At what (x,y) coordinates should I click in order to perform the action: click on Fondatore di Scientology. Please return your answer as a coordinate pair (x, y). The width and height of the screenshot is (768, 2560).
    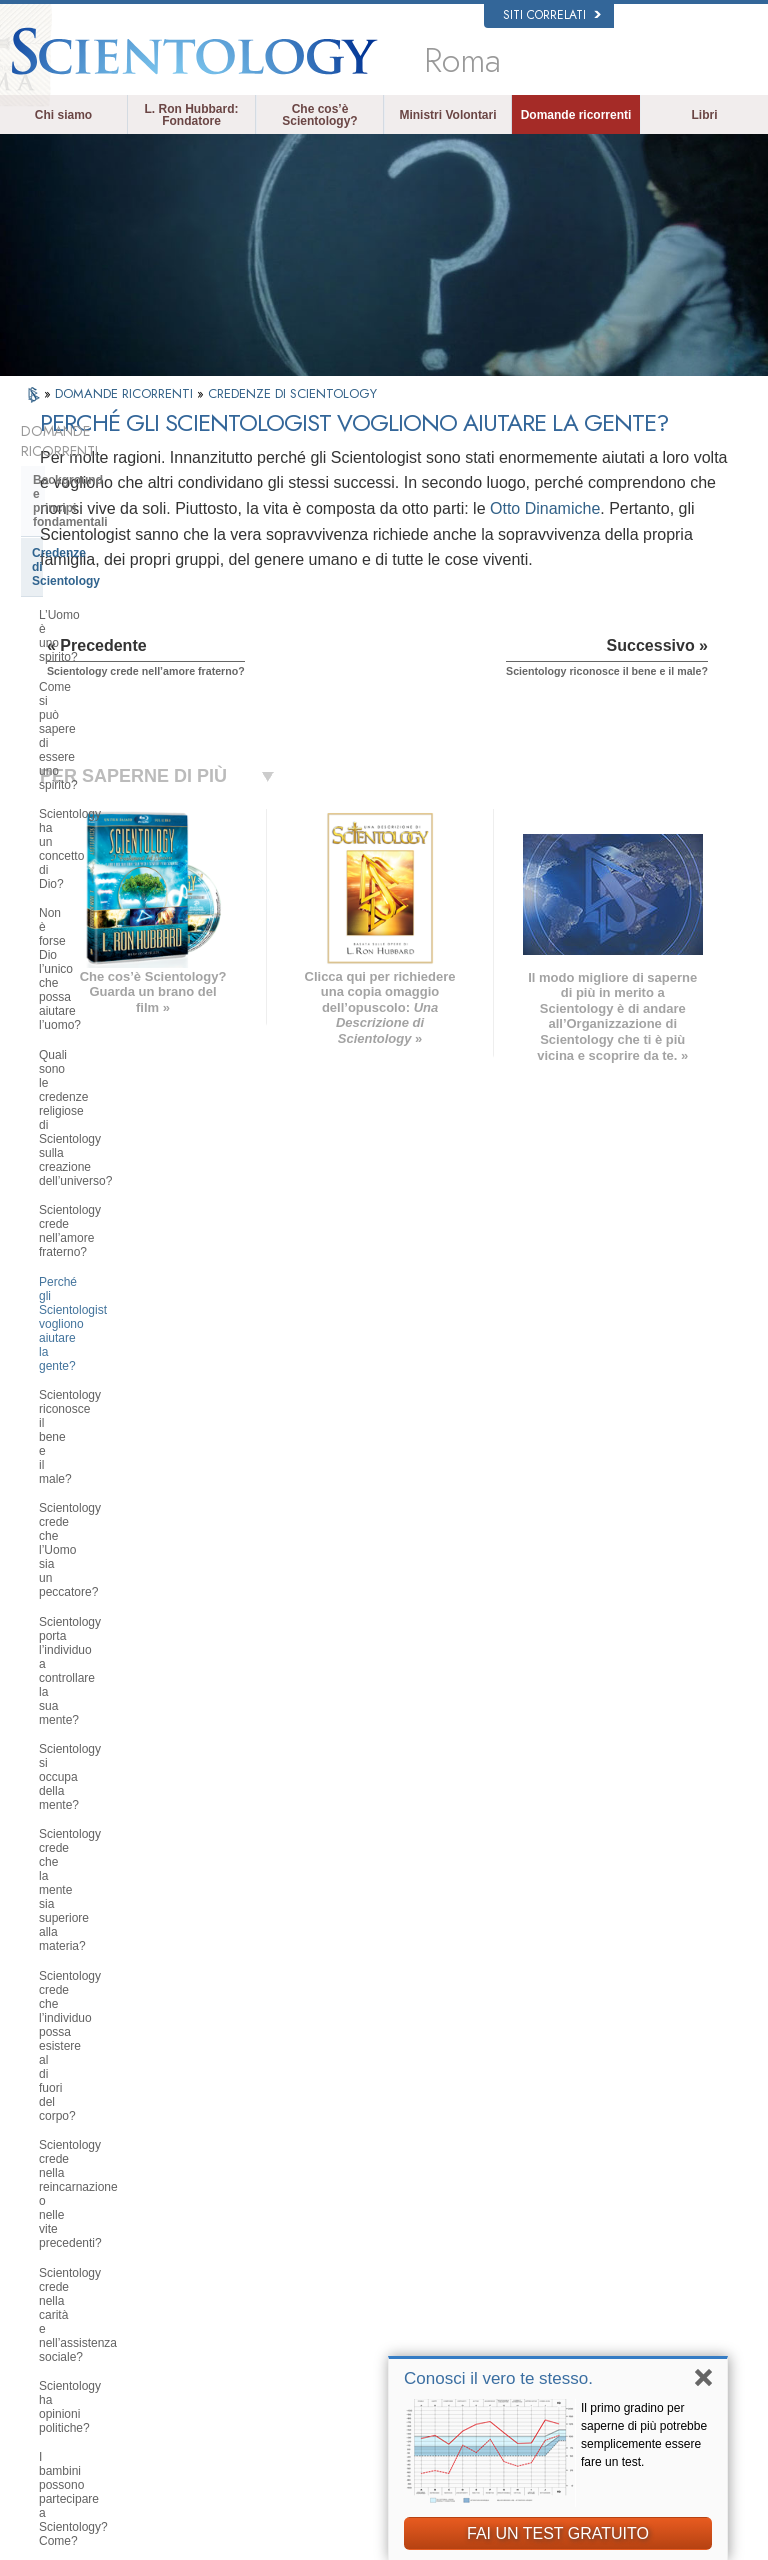
    Looking at the image, I should click on (105, 1441).